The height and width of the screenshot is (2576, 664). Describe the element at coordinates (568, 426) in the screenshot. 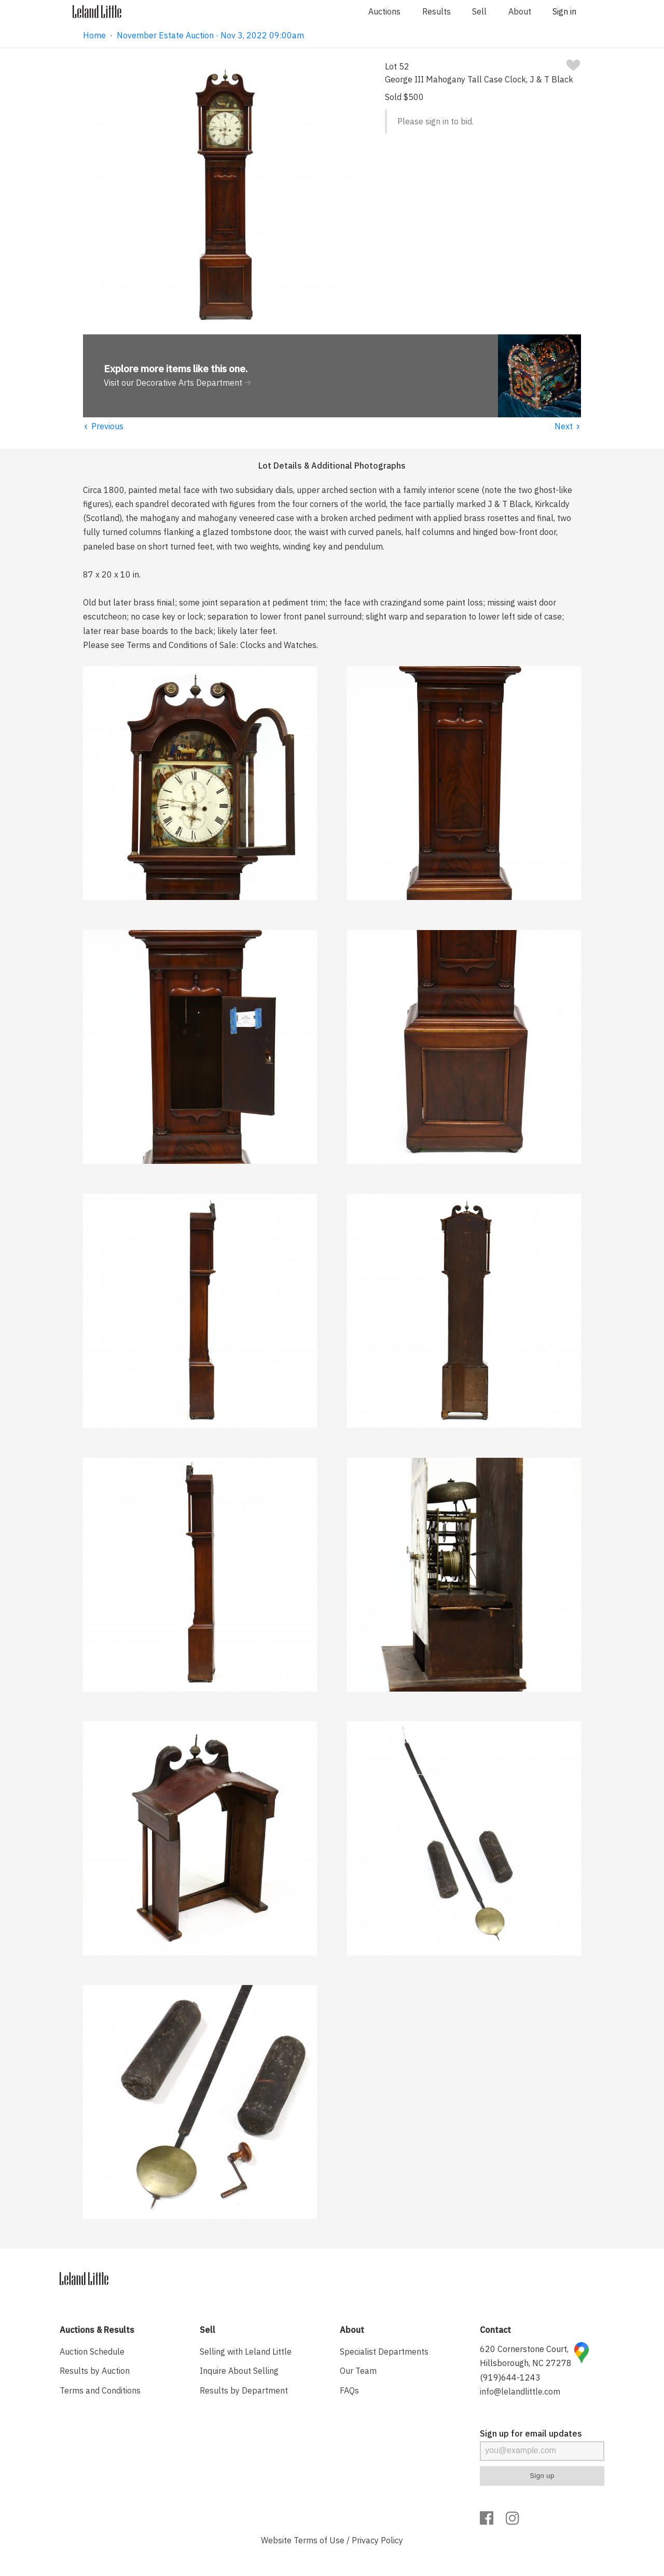

I see `Next` at that location.